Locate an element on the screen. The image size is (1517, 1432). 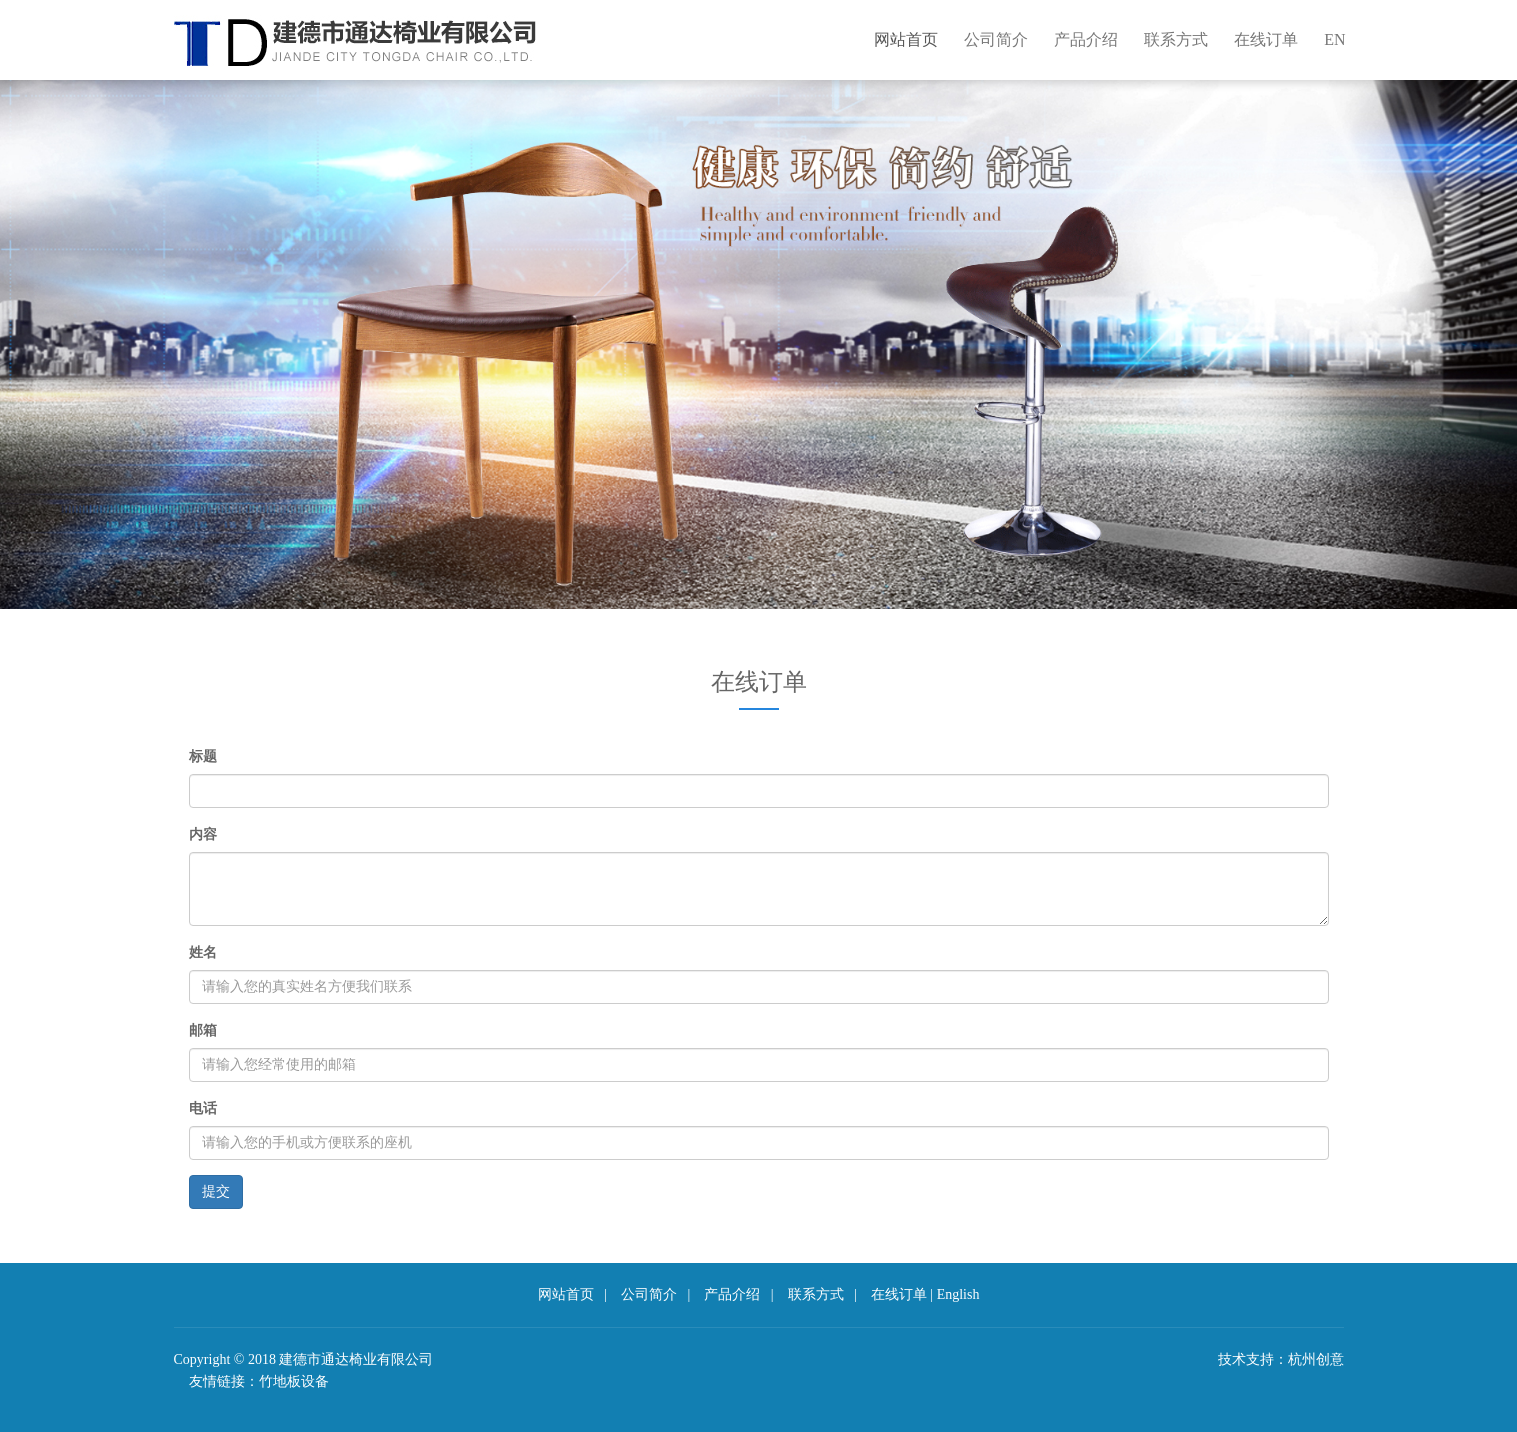
电话 is located at coordinates (203, 1108).